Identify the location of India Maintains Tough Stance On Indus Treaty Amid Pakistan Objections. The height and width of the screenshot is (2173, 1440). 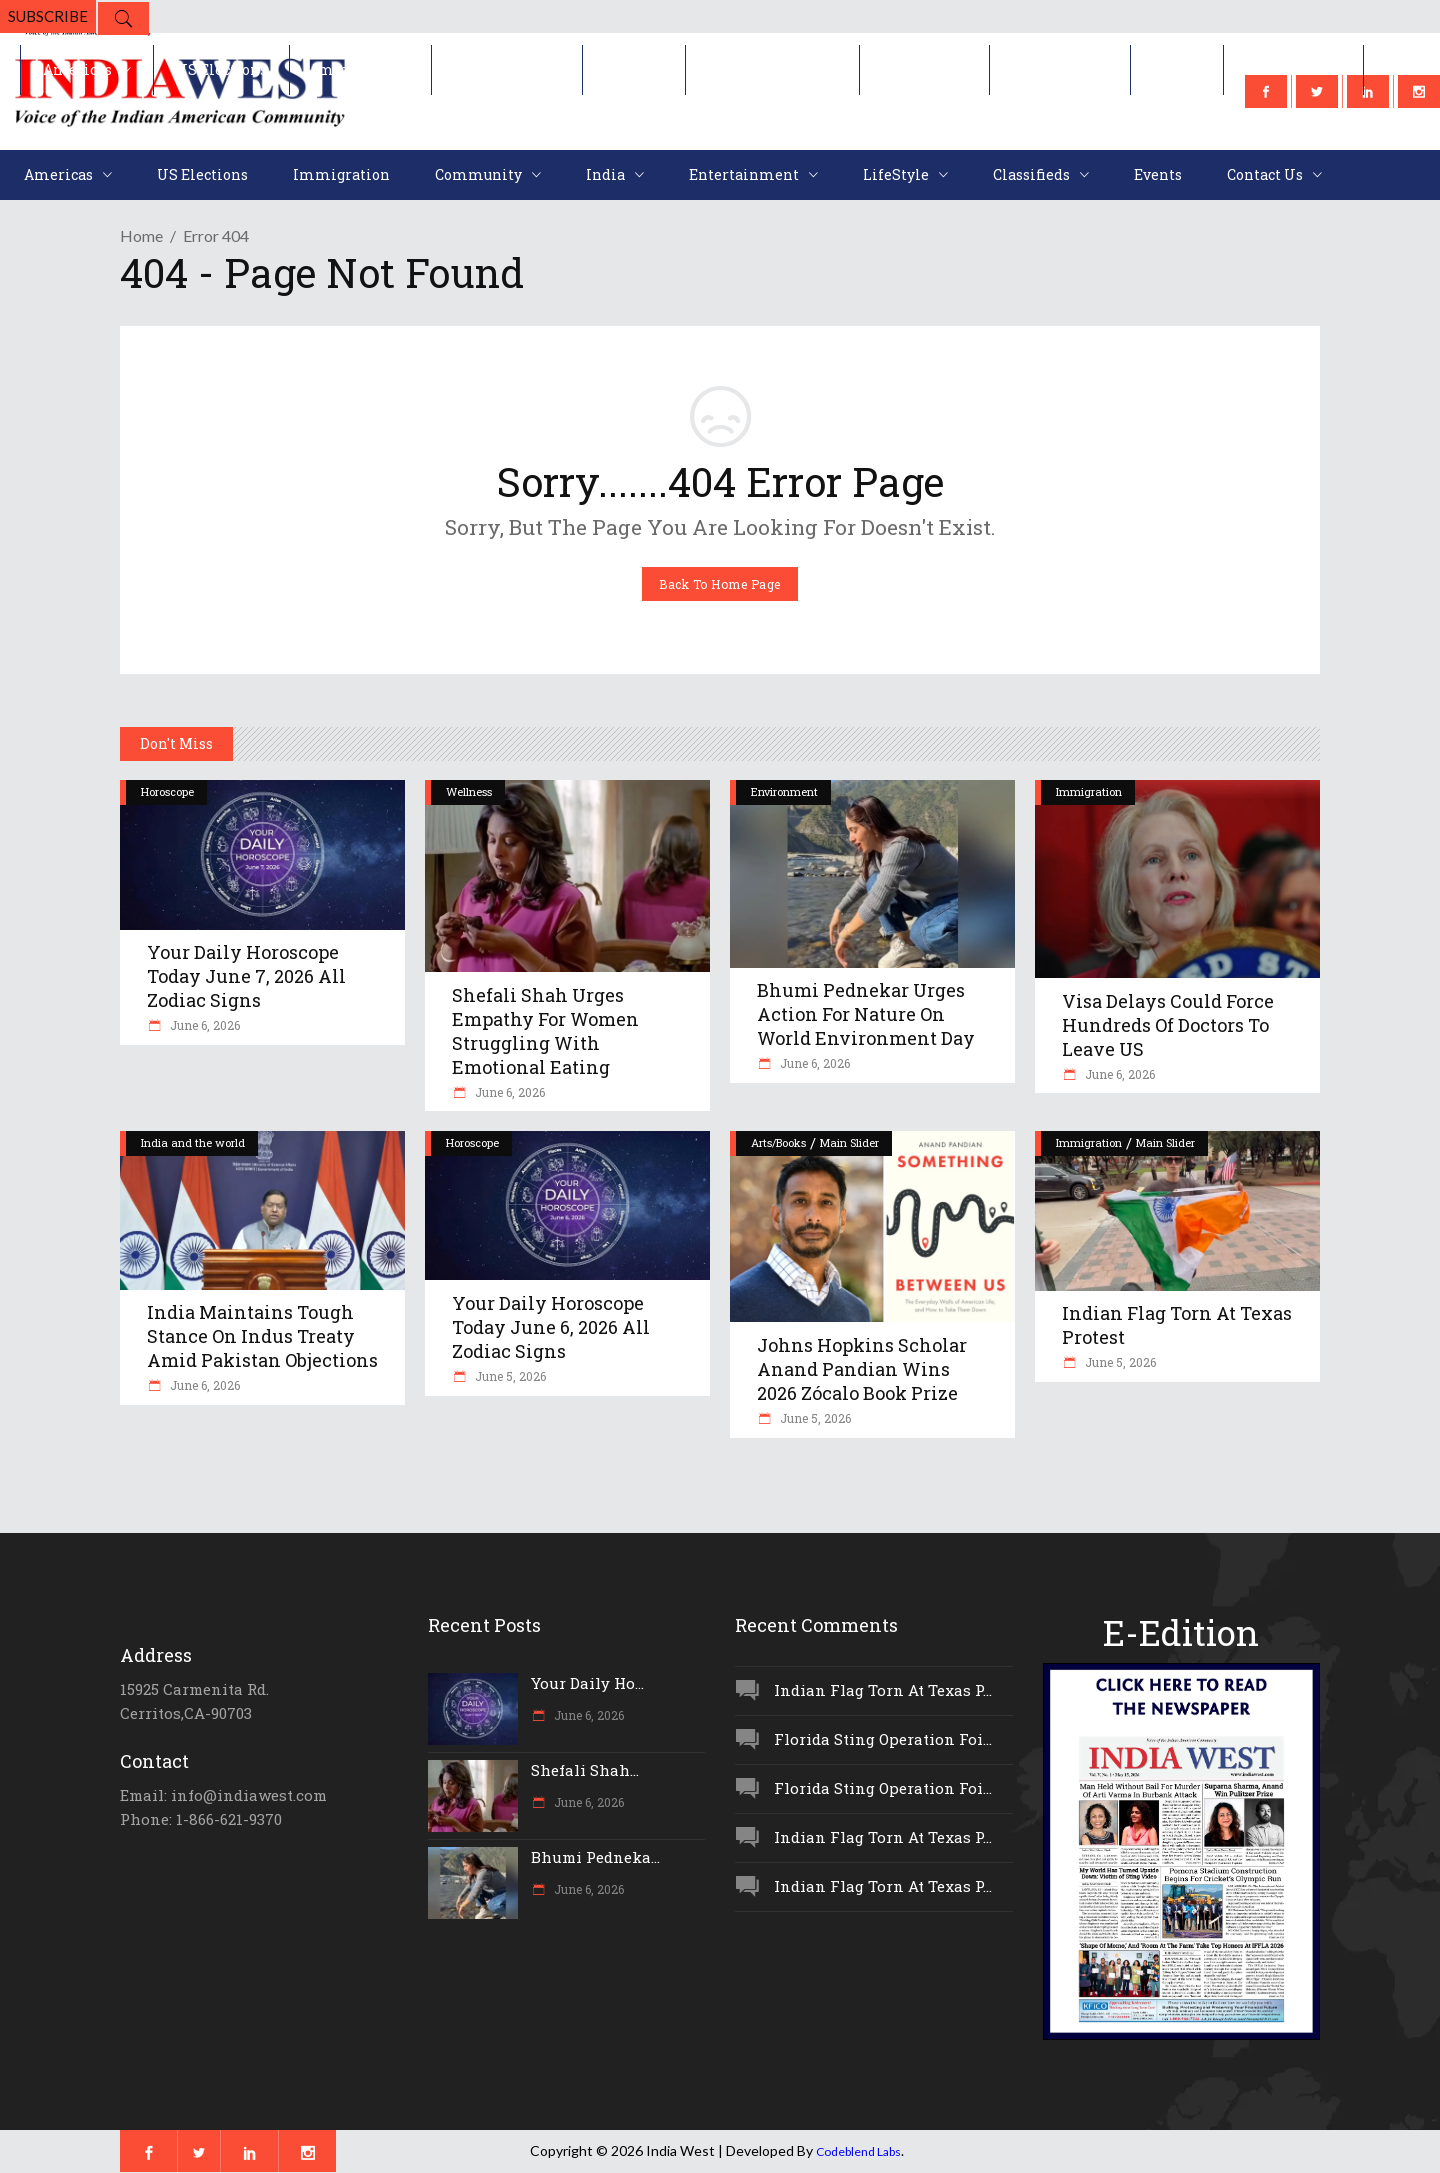
(262, 1336).